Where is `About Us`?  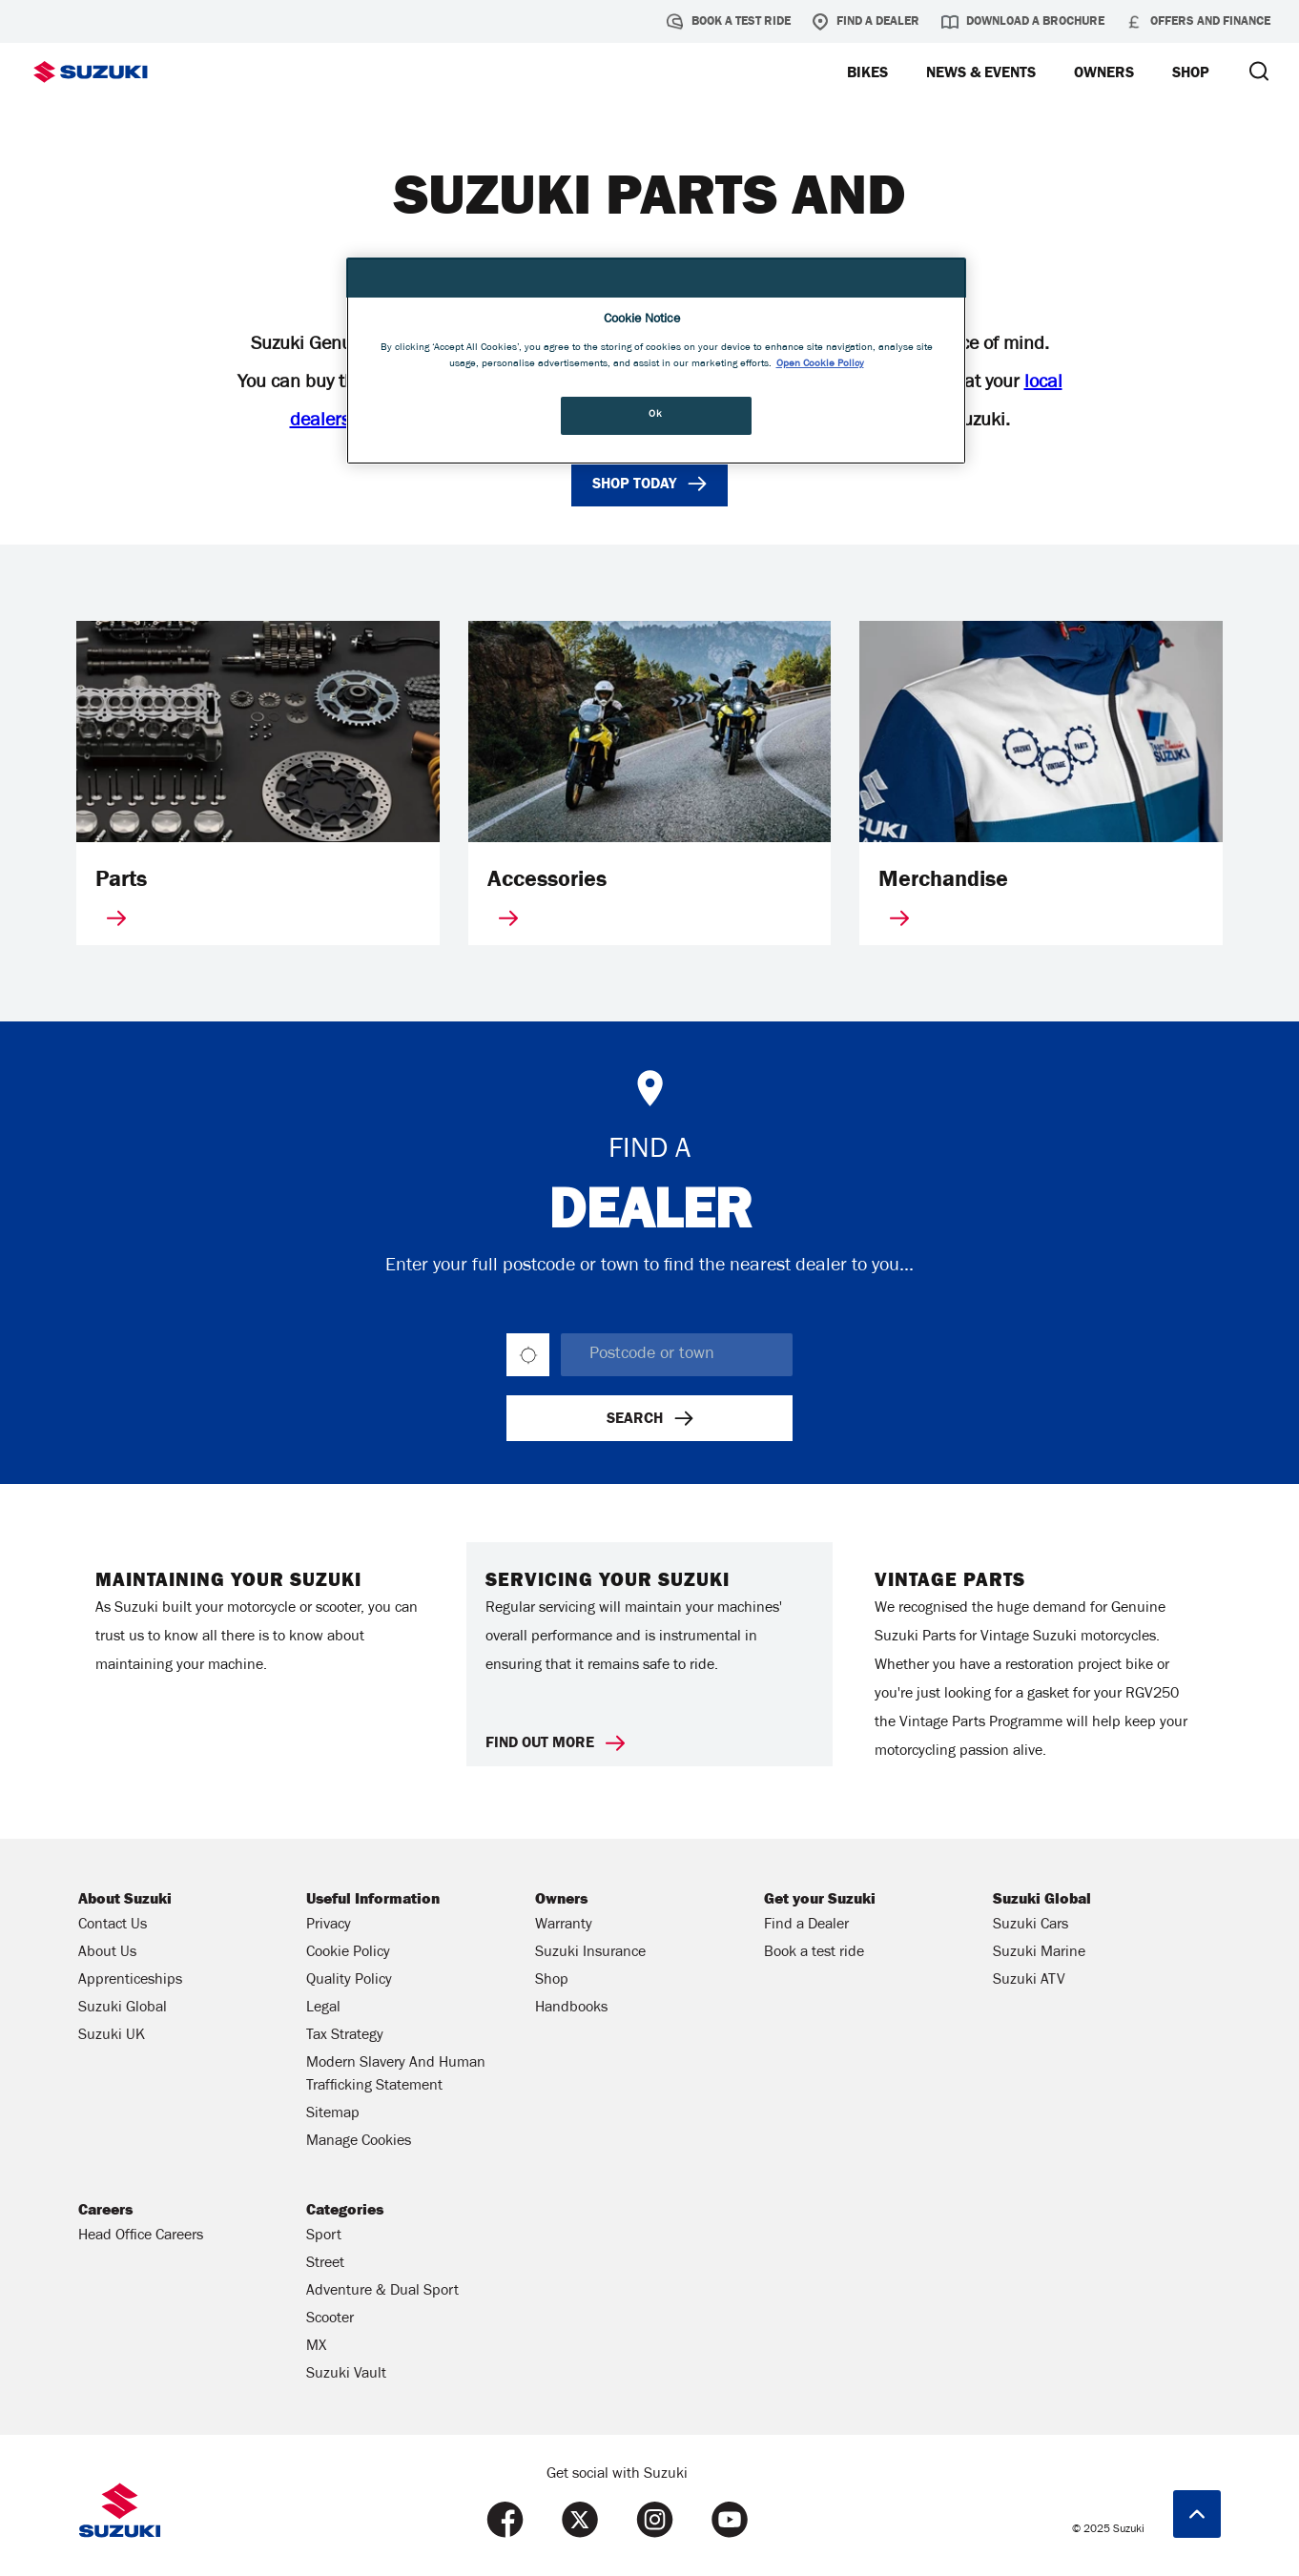 About Us is located at coordinates (107, 1953).